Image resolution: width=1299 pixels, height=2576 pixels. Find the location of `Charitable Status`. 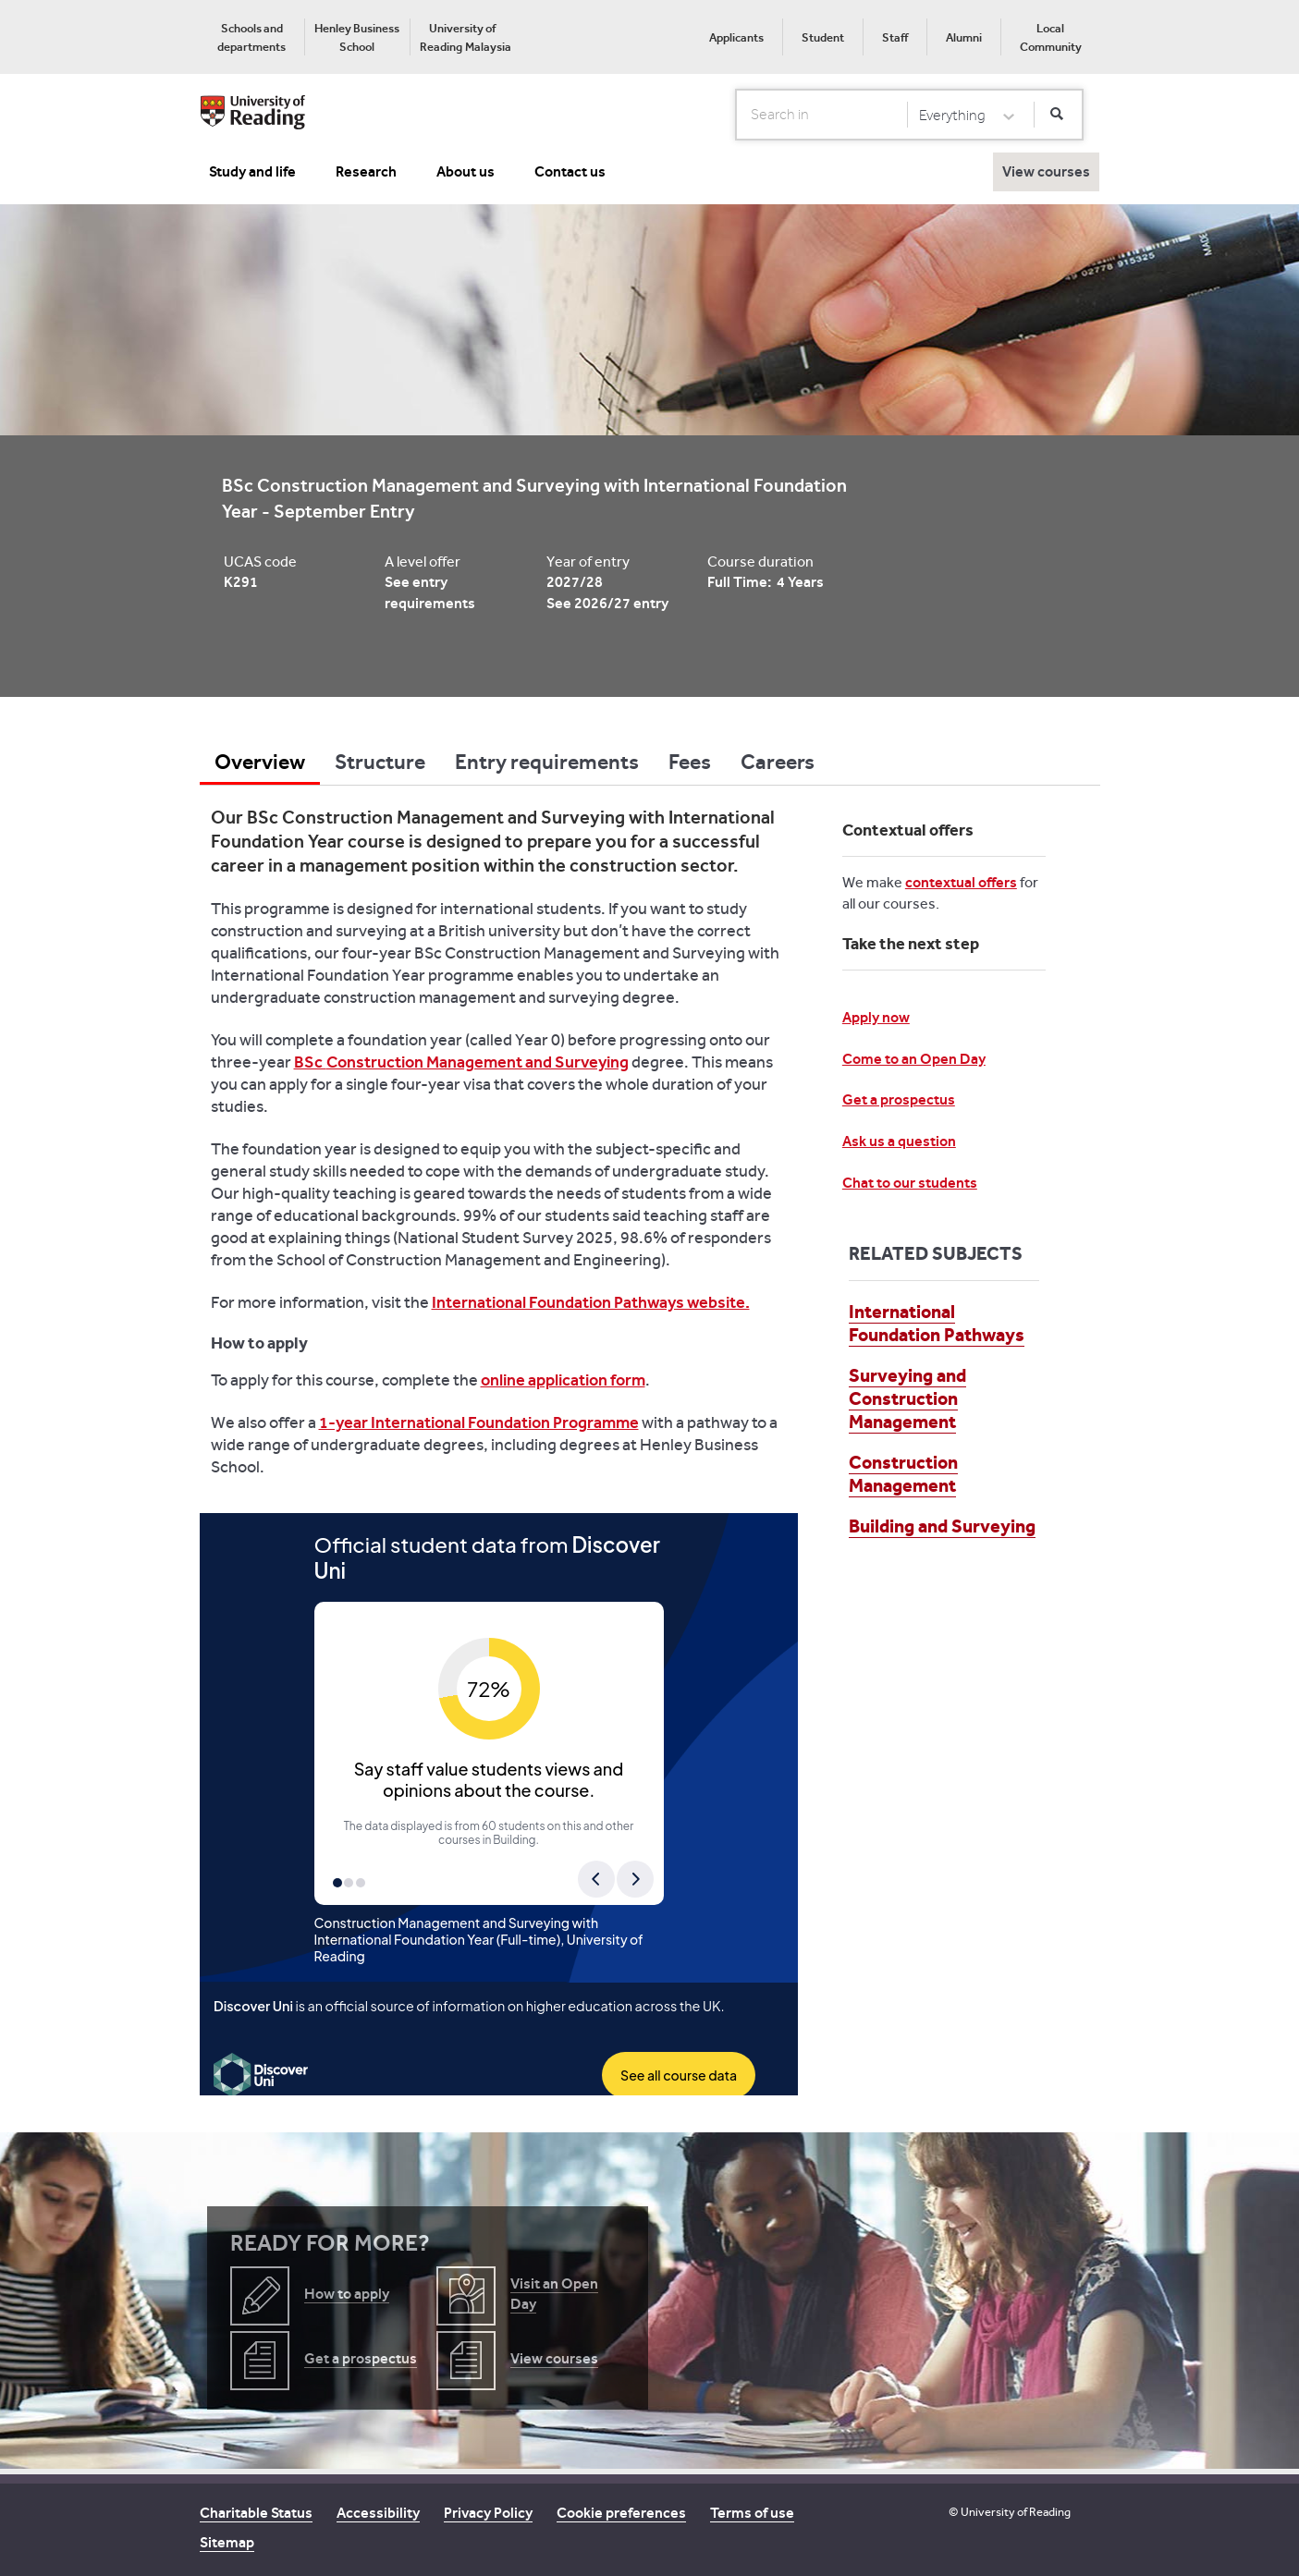

Charitable Status is located at coordinates (256, 2512).